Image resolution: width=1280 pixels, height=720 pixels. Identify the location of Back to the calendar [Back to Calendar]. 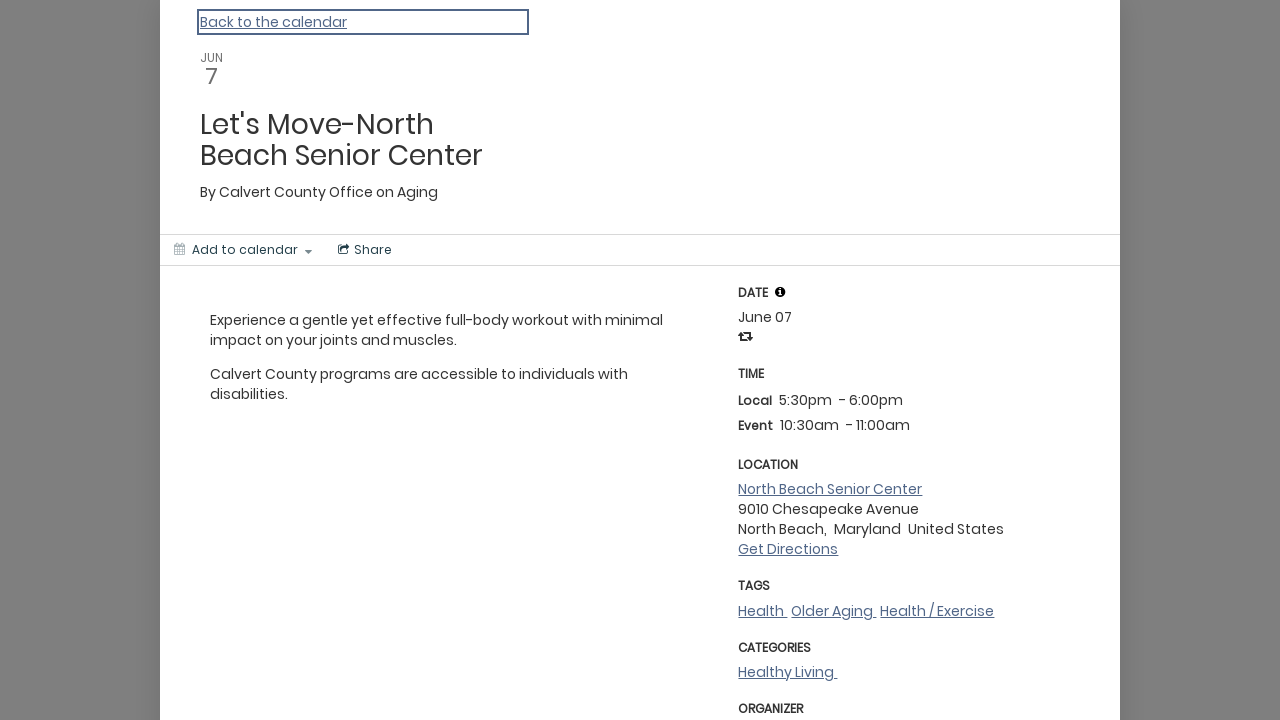
(273, 22).